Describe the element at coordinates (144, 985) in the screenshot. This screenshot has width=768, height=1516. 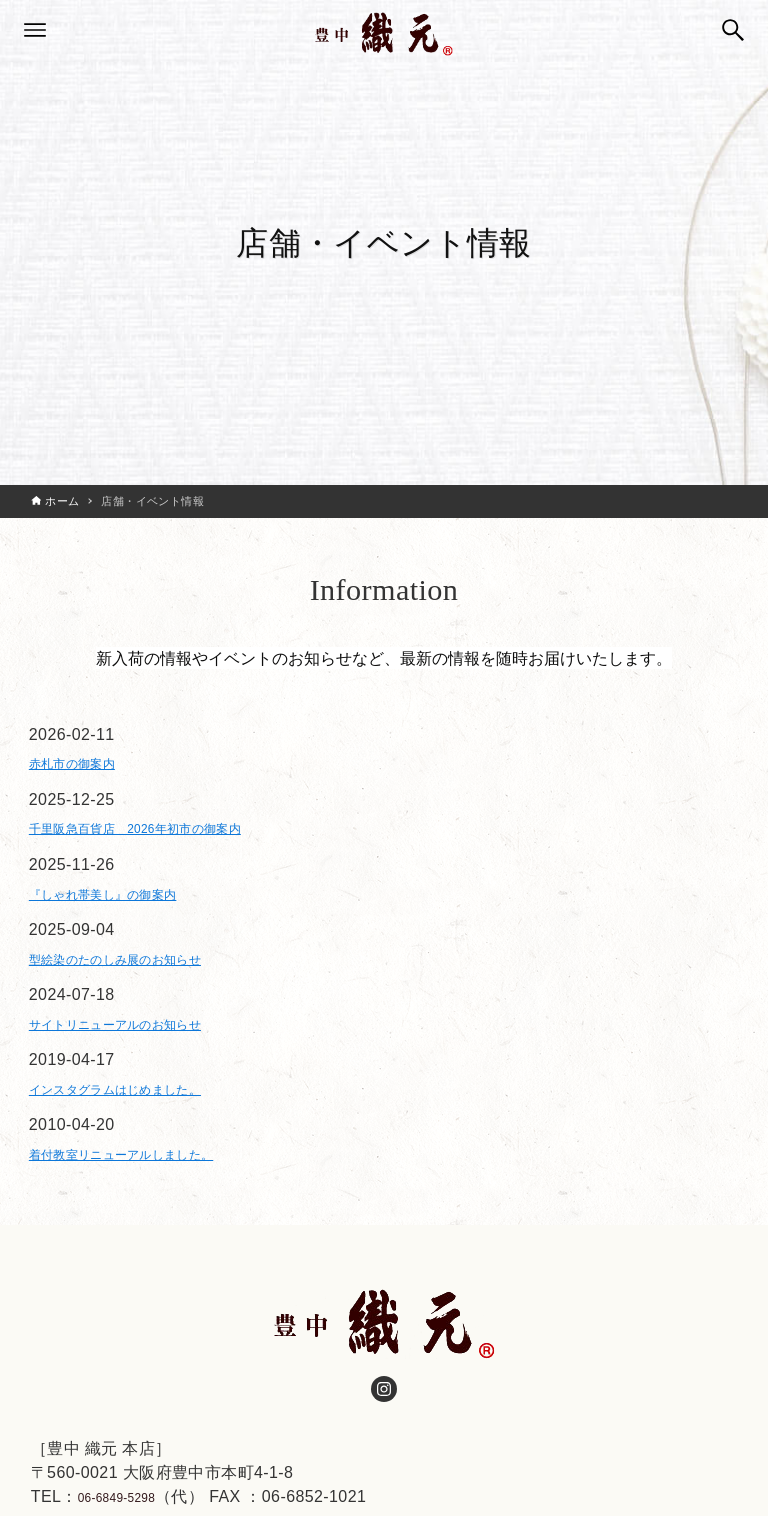
I see `型絵染のたのしみ展のお知らせ` at that location.